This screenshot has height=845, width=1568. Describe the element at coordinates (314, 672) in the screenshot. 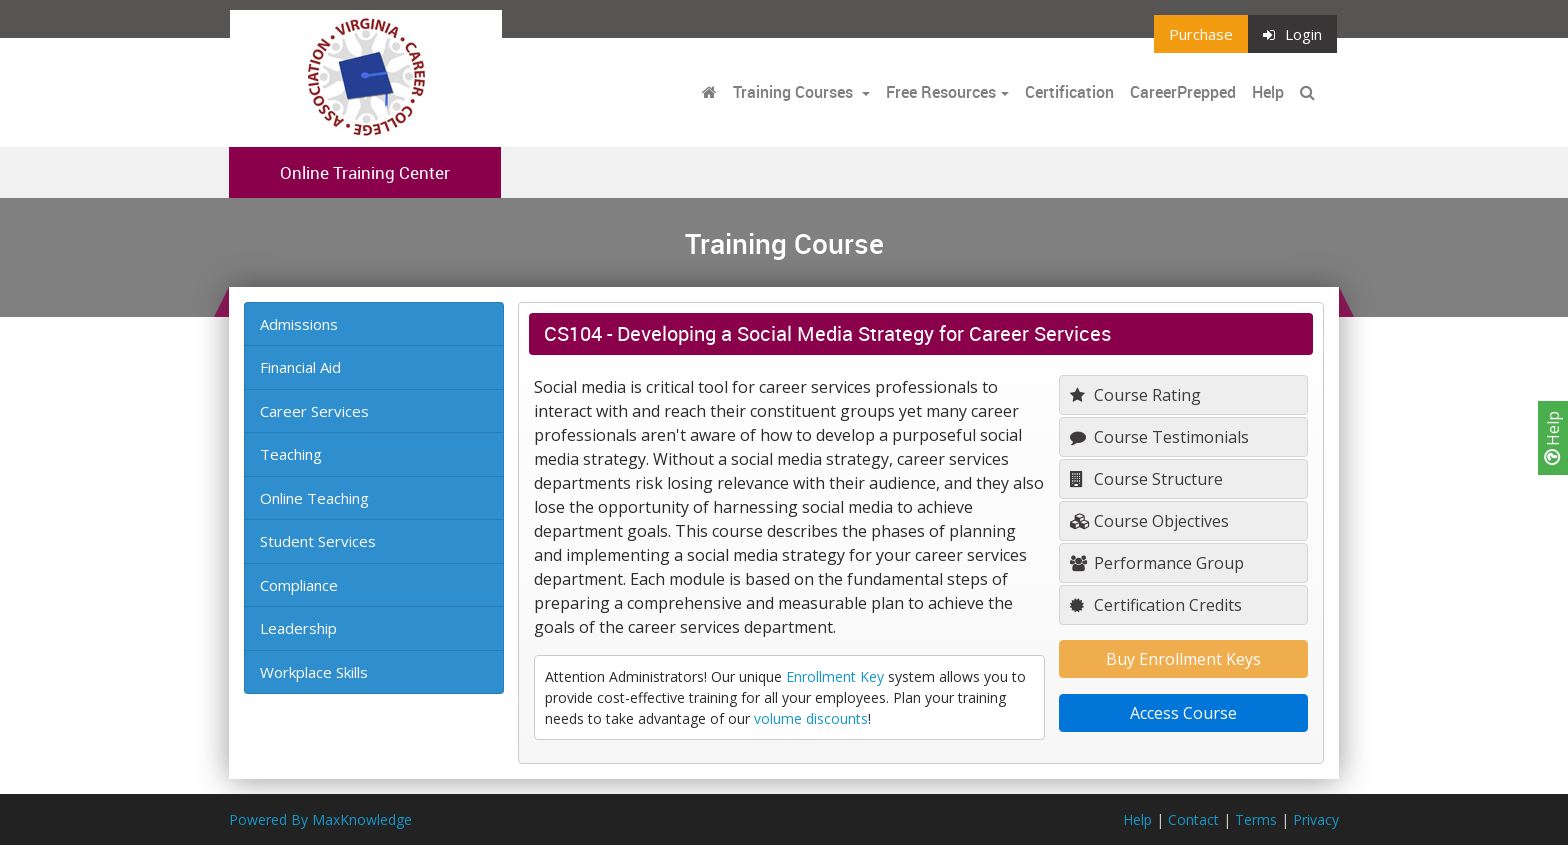

I see `Workplace Skills` at that location.